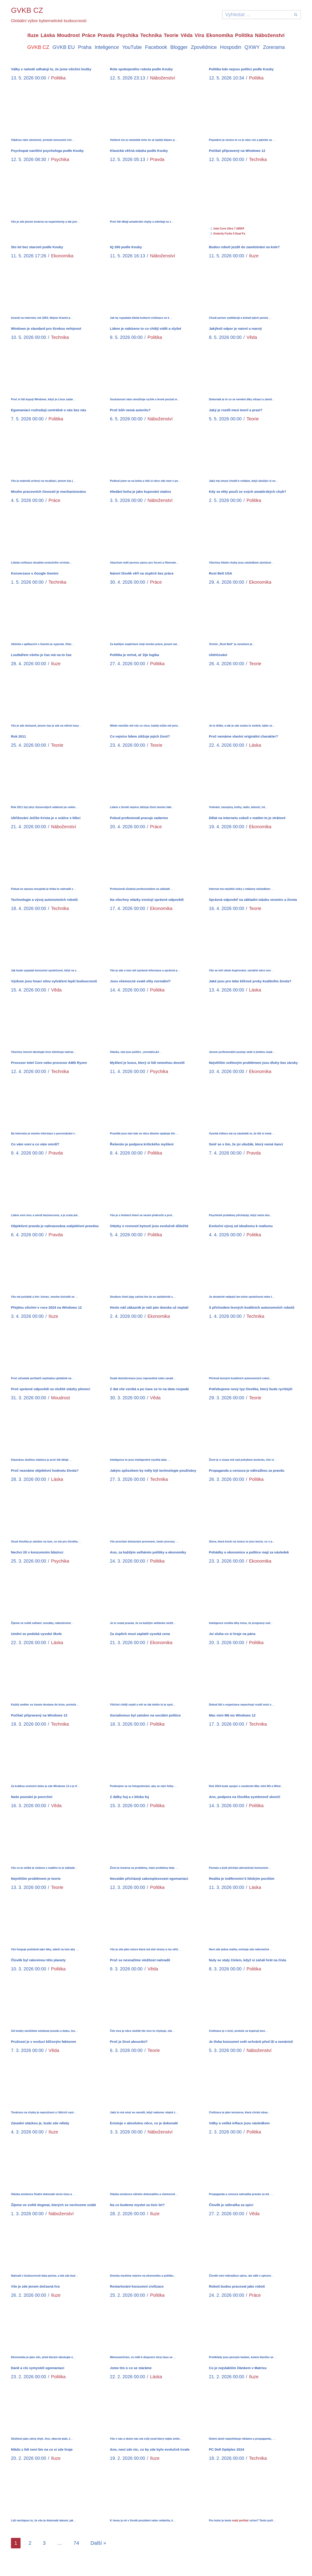  Describe the element at coordinates (179, 47) in the screenshot. I see `Blogger` at that location.